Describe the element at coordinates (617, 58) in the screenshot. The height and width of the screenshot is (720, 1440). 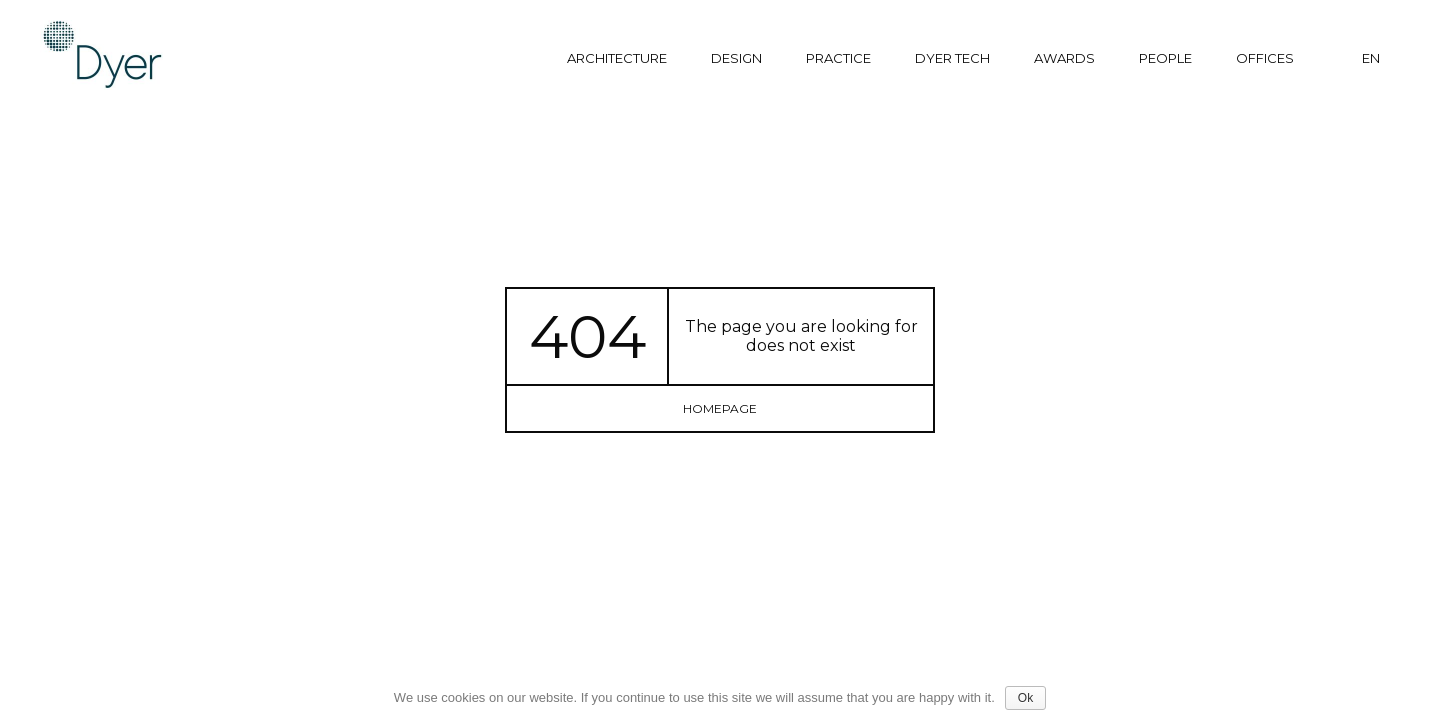
I see `Architecture` at that location.